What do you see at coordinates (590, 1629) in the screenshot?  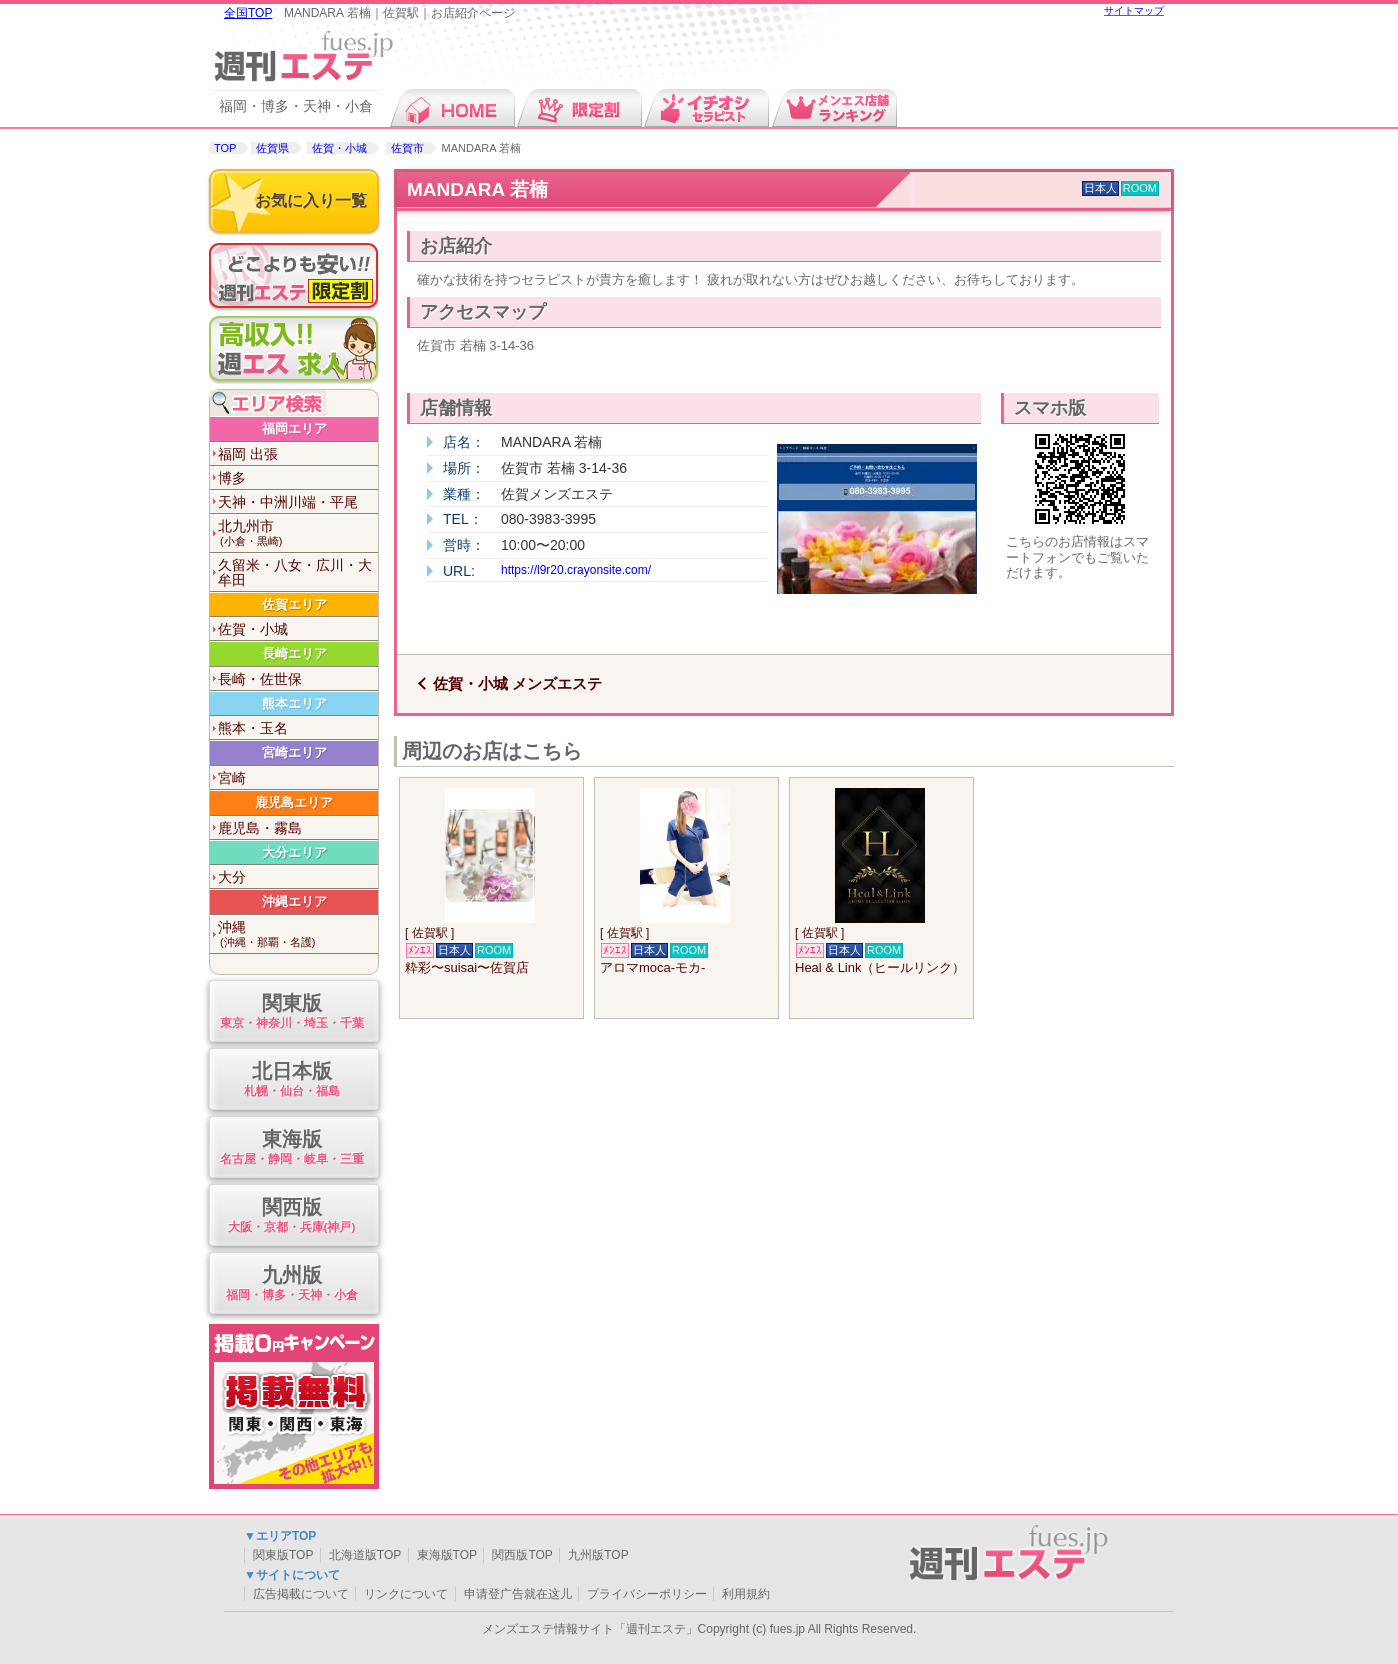 I see `メンズエステ情報サイト「週刊エステ」` at bounding box center [590, 1629].